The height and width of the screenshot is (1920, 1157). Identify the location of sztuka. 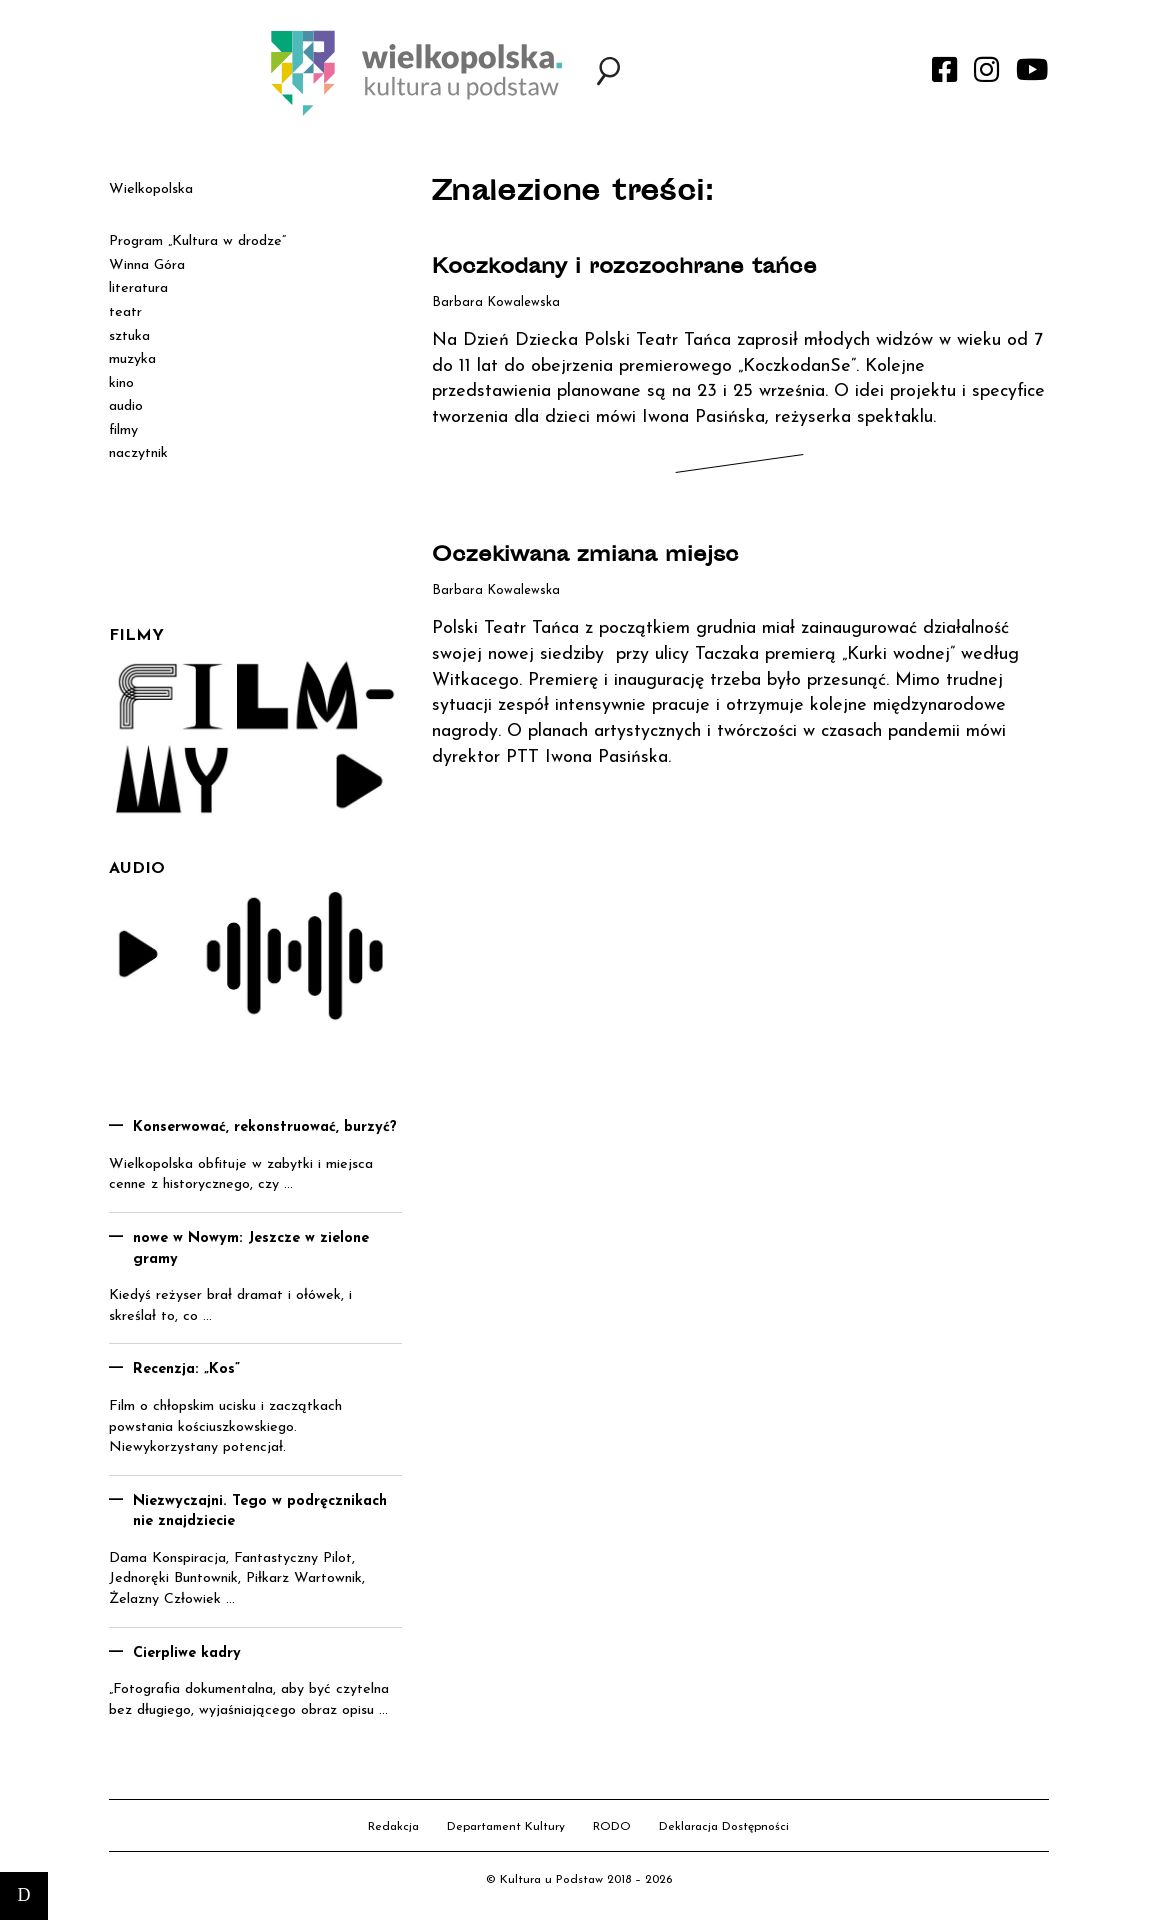
(129, 336).